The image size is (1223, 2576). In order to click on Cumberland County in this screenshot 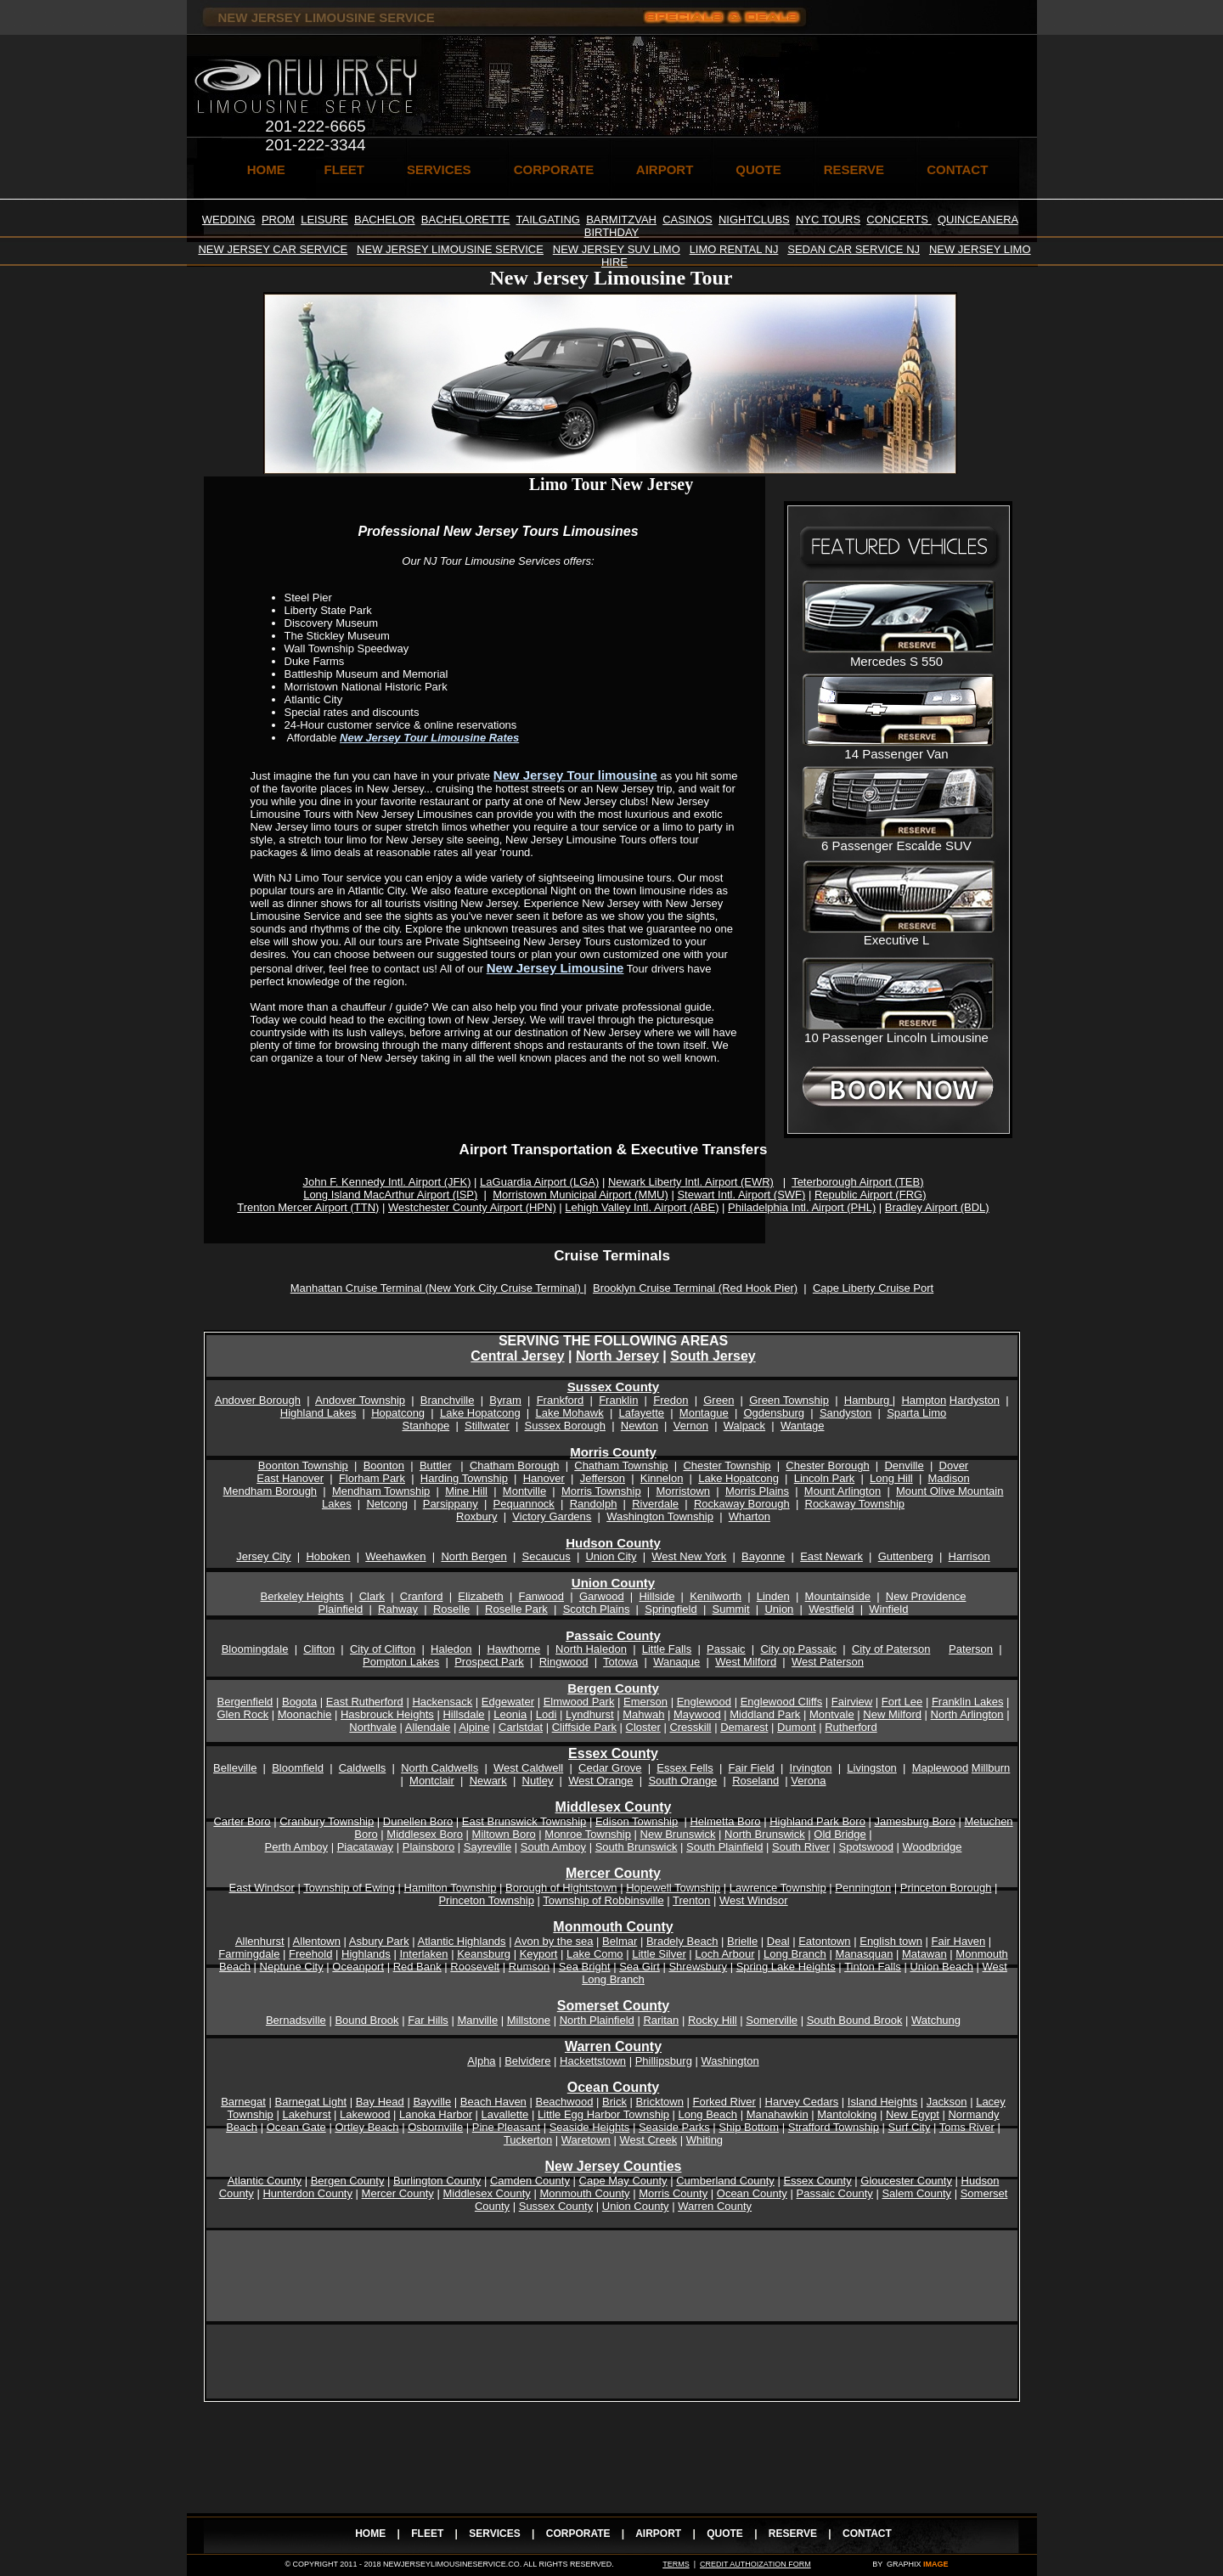, I will do `click(725, 2180)`.